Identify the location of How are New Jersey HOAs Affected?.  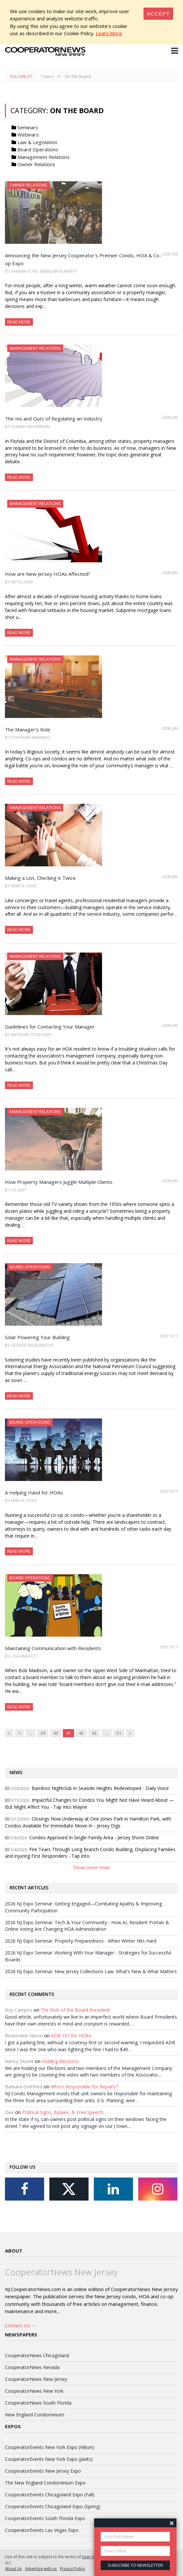
(47, 574).